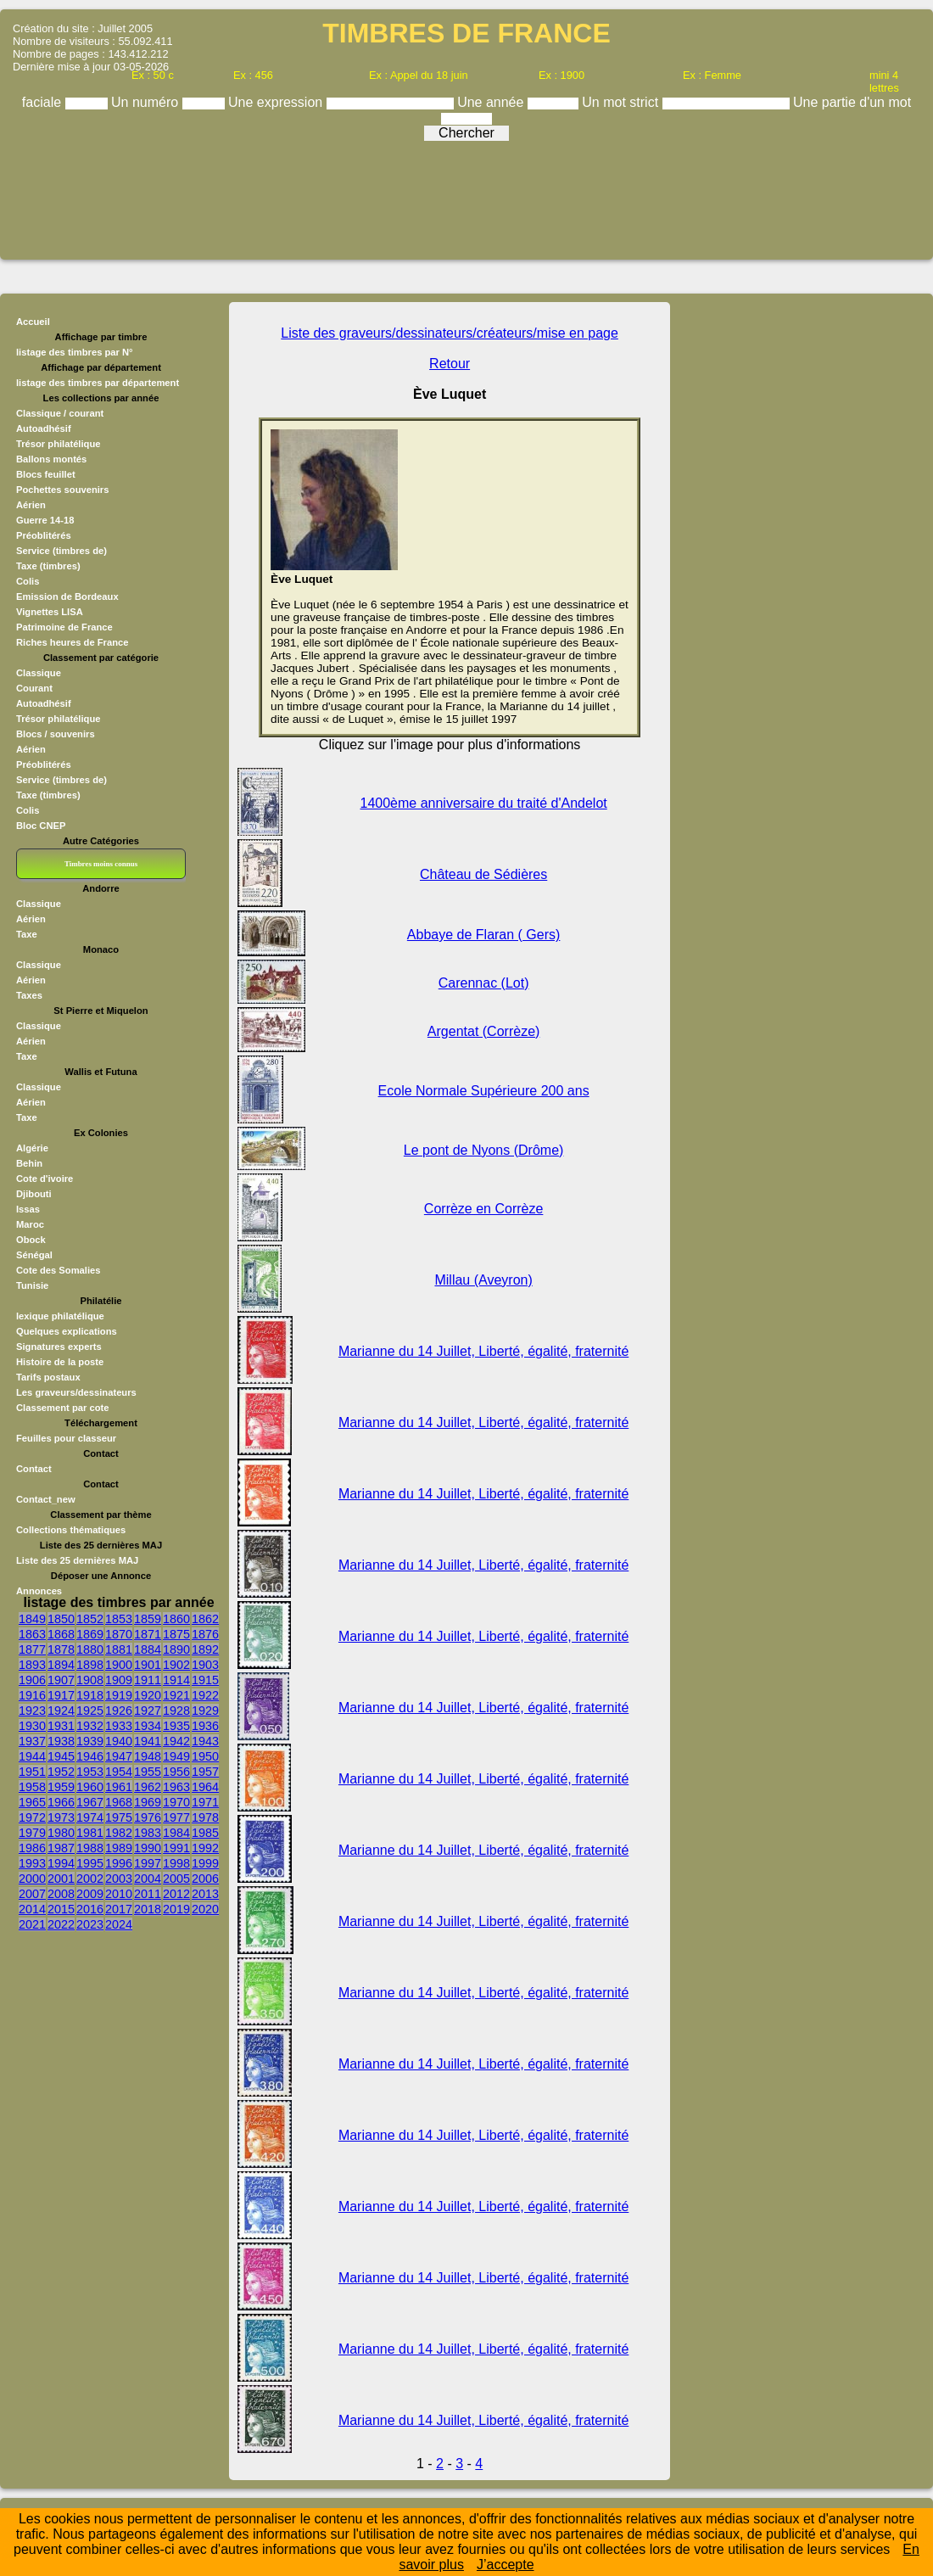 This screenshot has height=2576, width=933. What do you see at coordinates (505, 2564) in the screenshot?
I see `J’accepte` at bounding box center [505, 2564].